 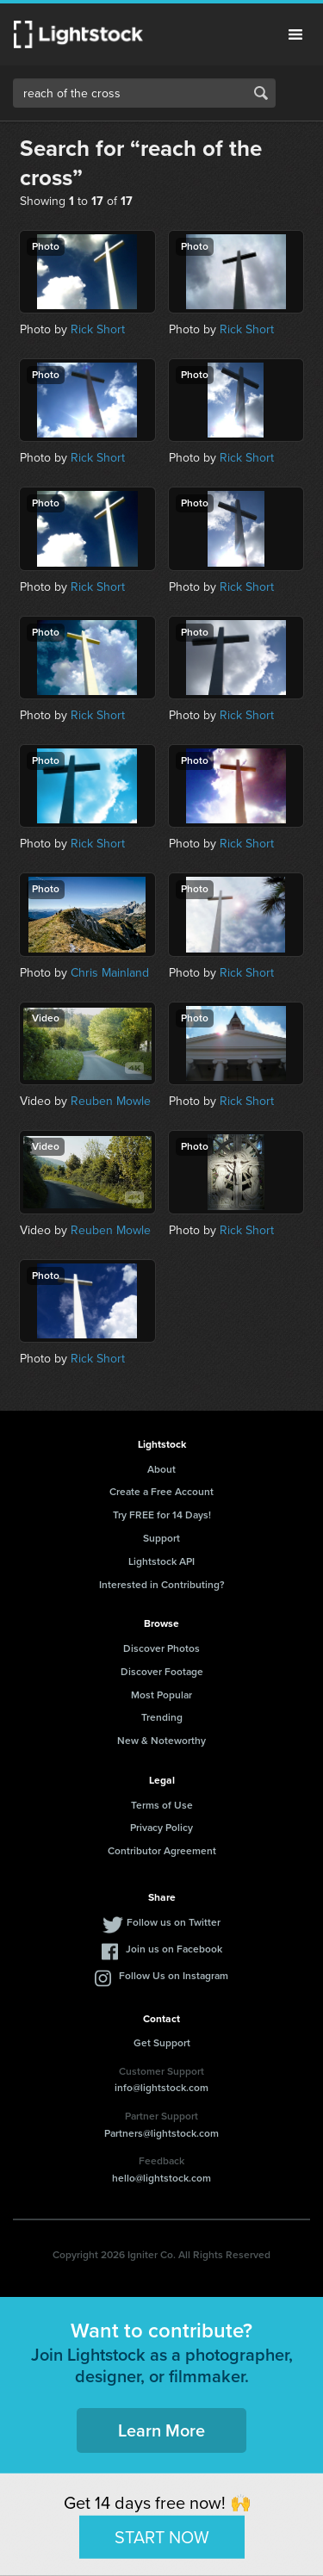 I want to click on Follow us on Twitter, so click(x=174, y=1922).